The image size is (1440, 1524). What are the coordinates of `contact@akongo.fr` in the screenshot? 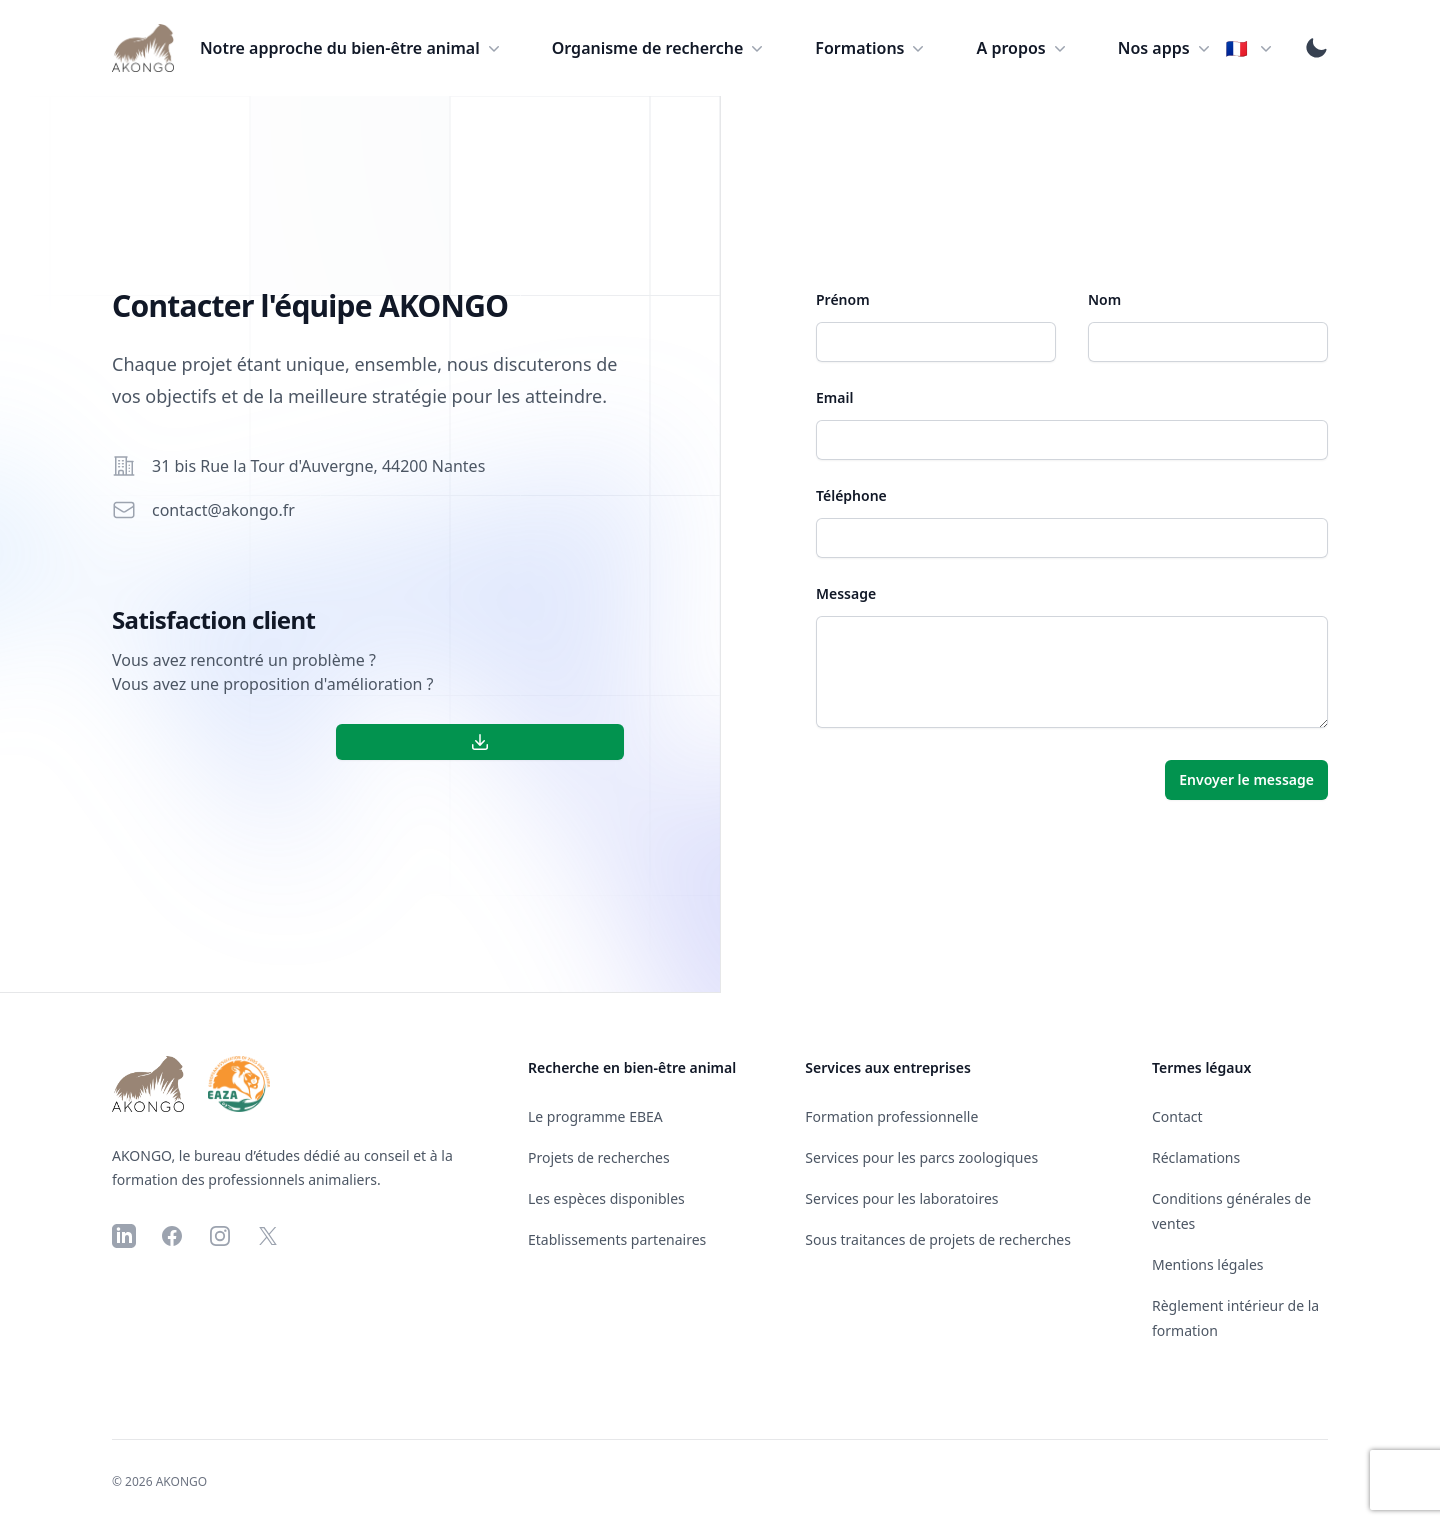 It's located at (223, 510).